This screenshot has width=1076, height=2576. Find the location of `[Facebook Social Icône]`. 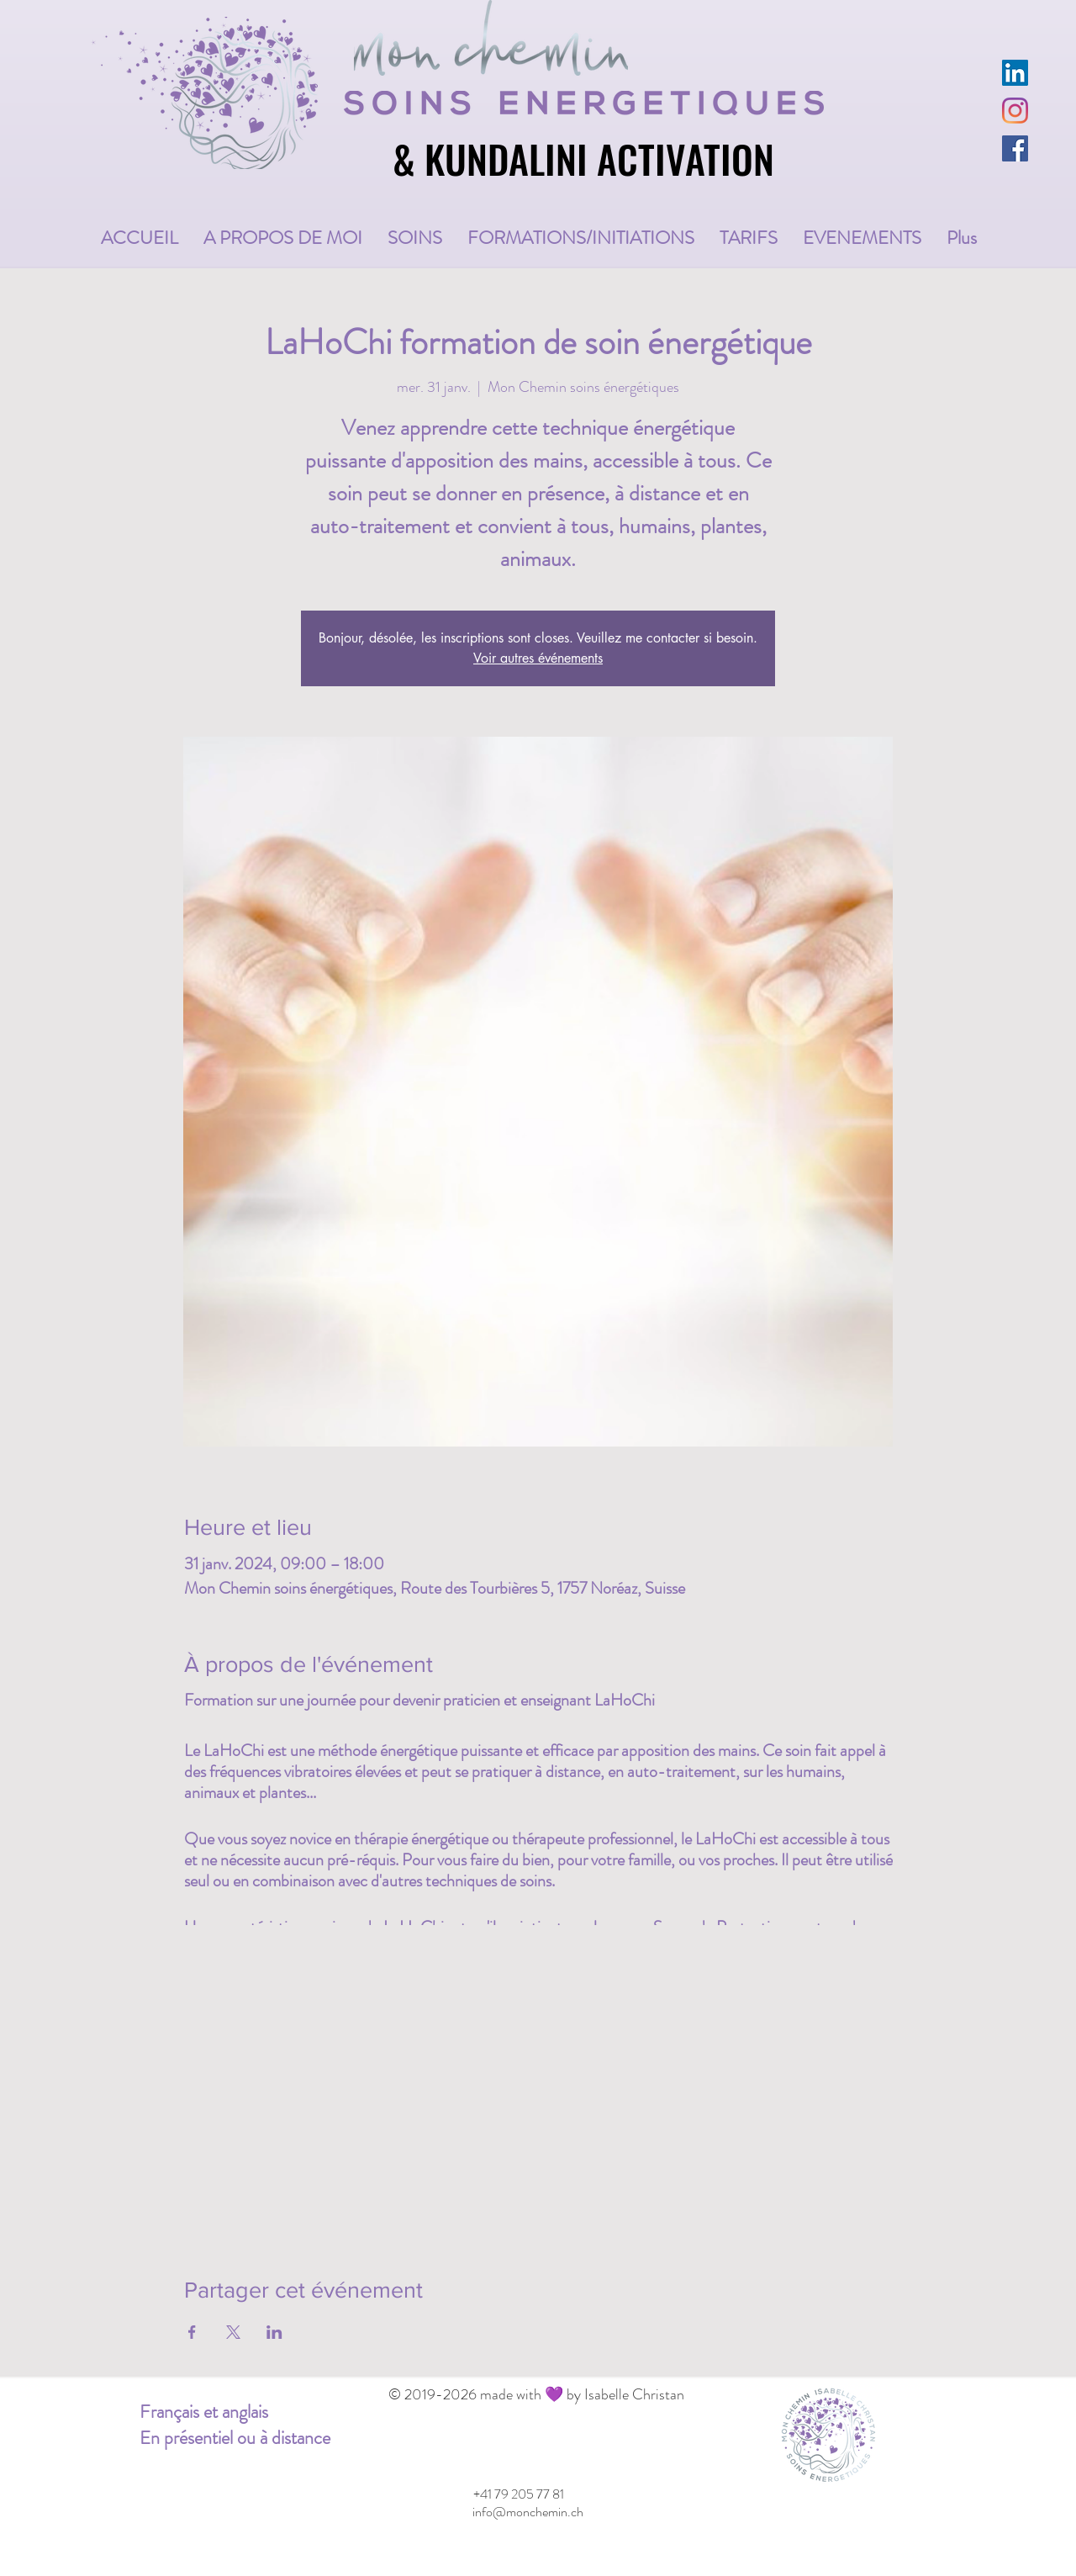

[Facebook Social Icône] is located at coordinates (1015, 148).